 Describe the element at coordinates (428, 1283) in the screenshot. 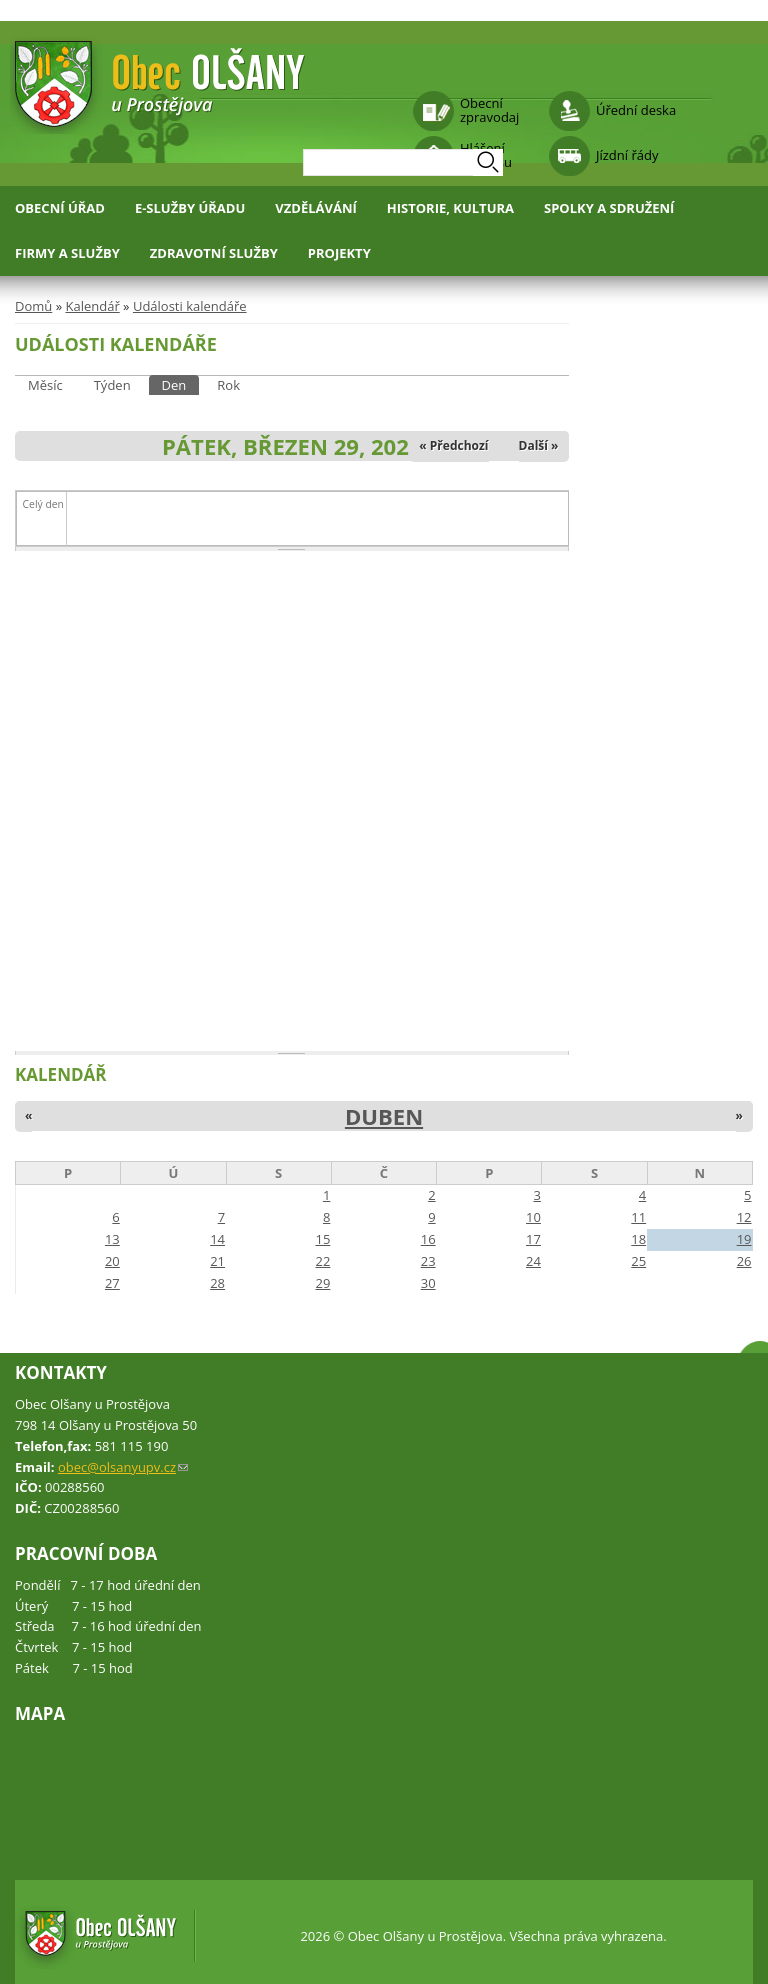

I see `30` at that location.